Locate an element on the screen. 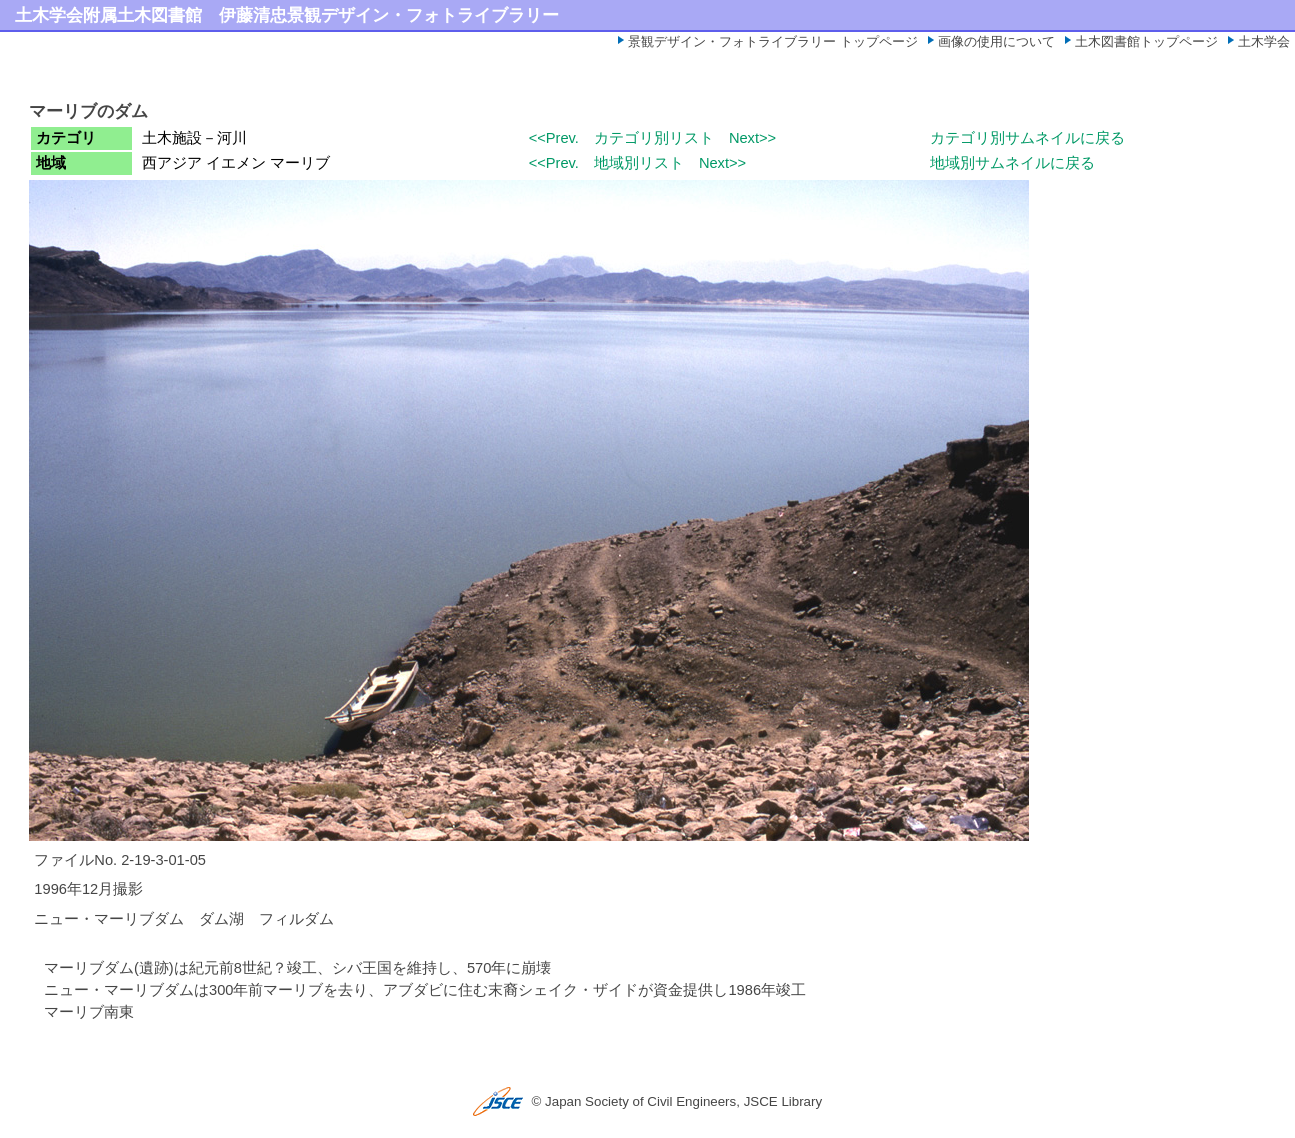  地域別リスト is located at coordinates (639, 163).